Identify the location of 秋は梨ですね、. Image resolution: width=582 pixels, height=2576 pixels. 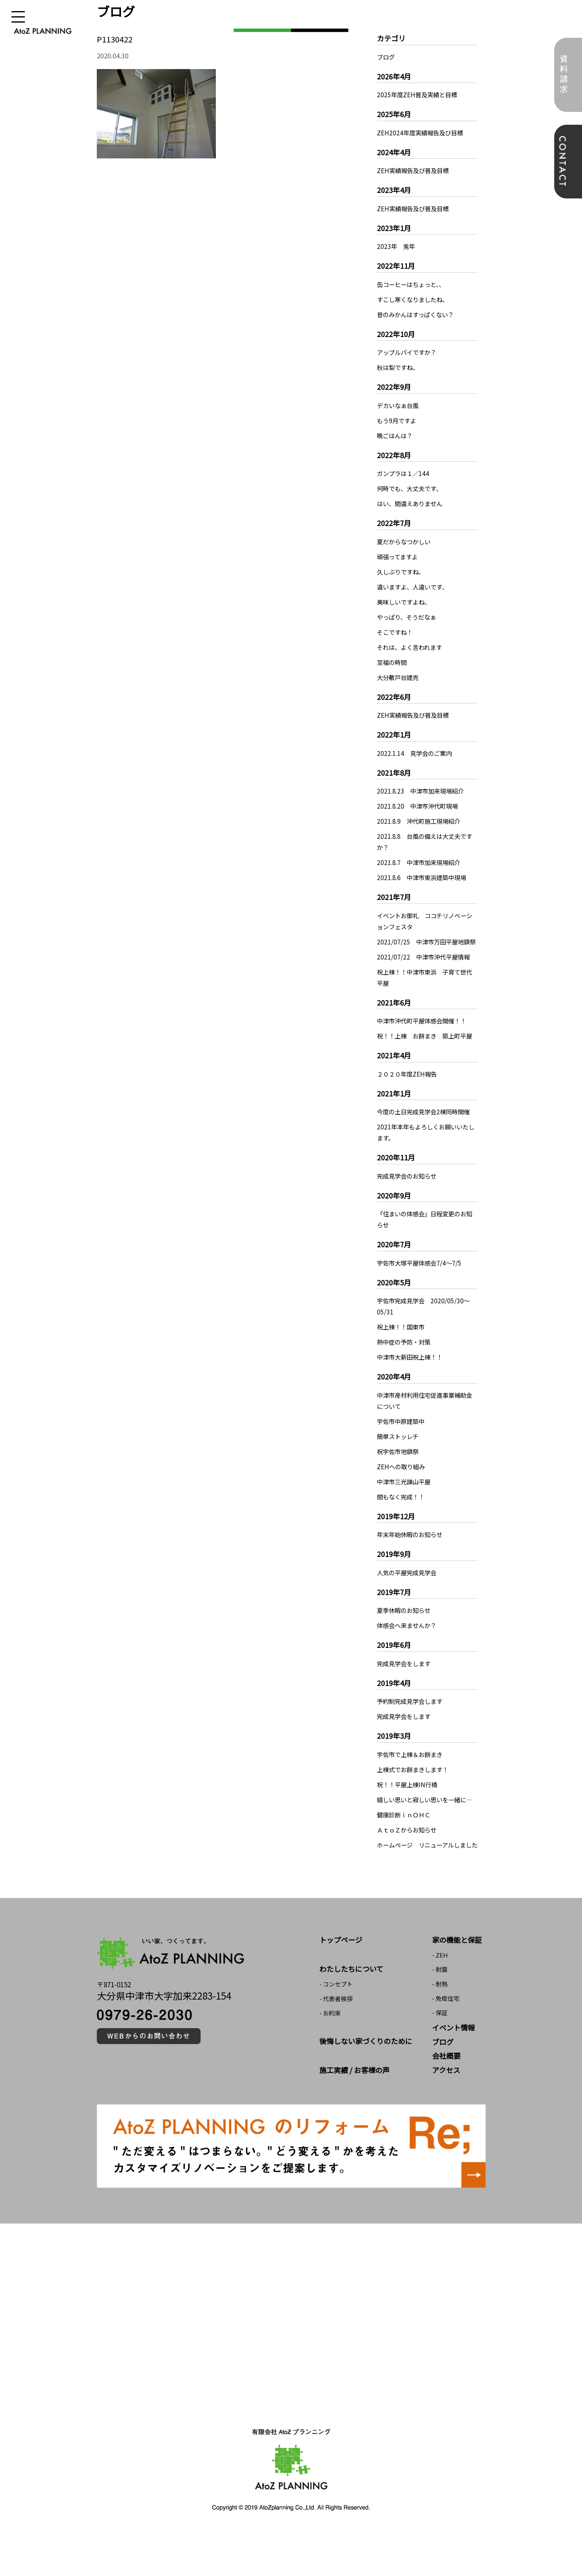
(399, 367).